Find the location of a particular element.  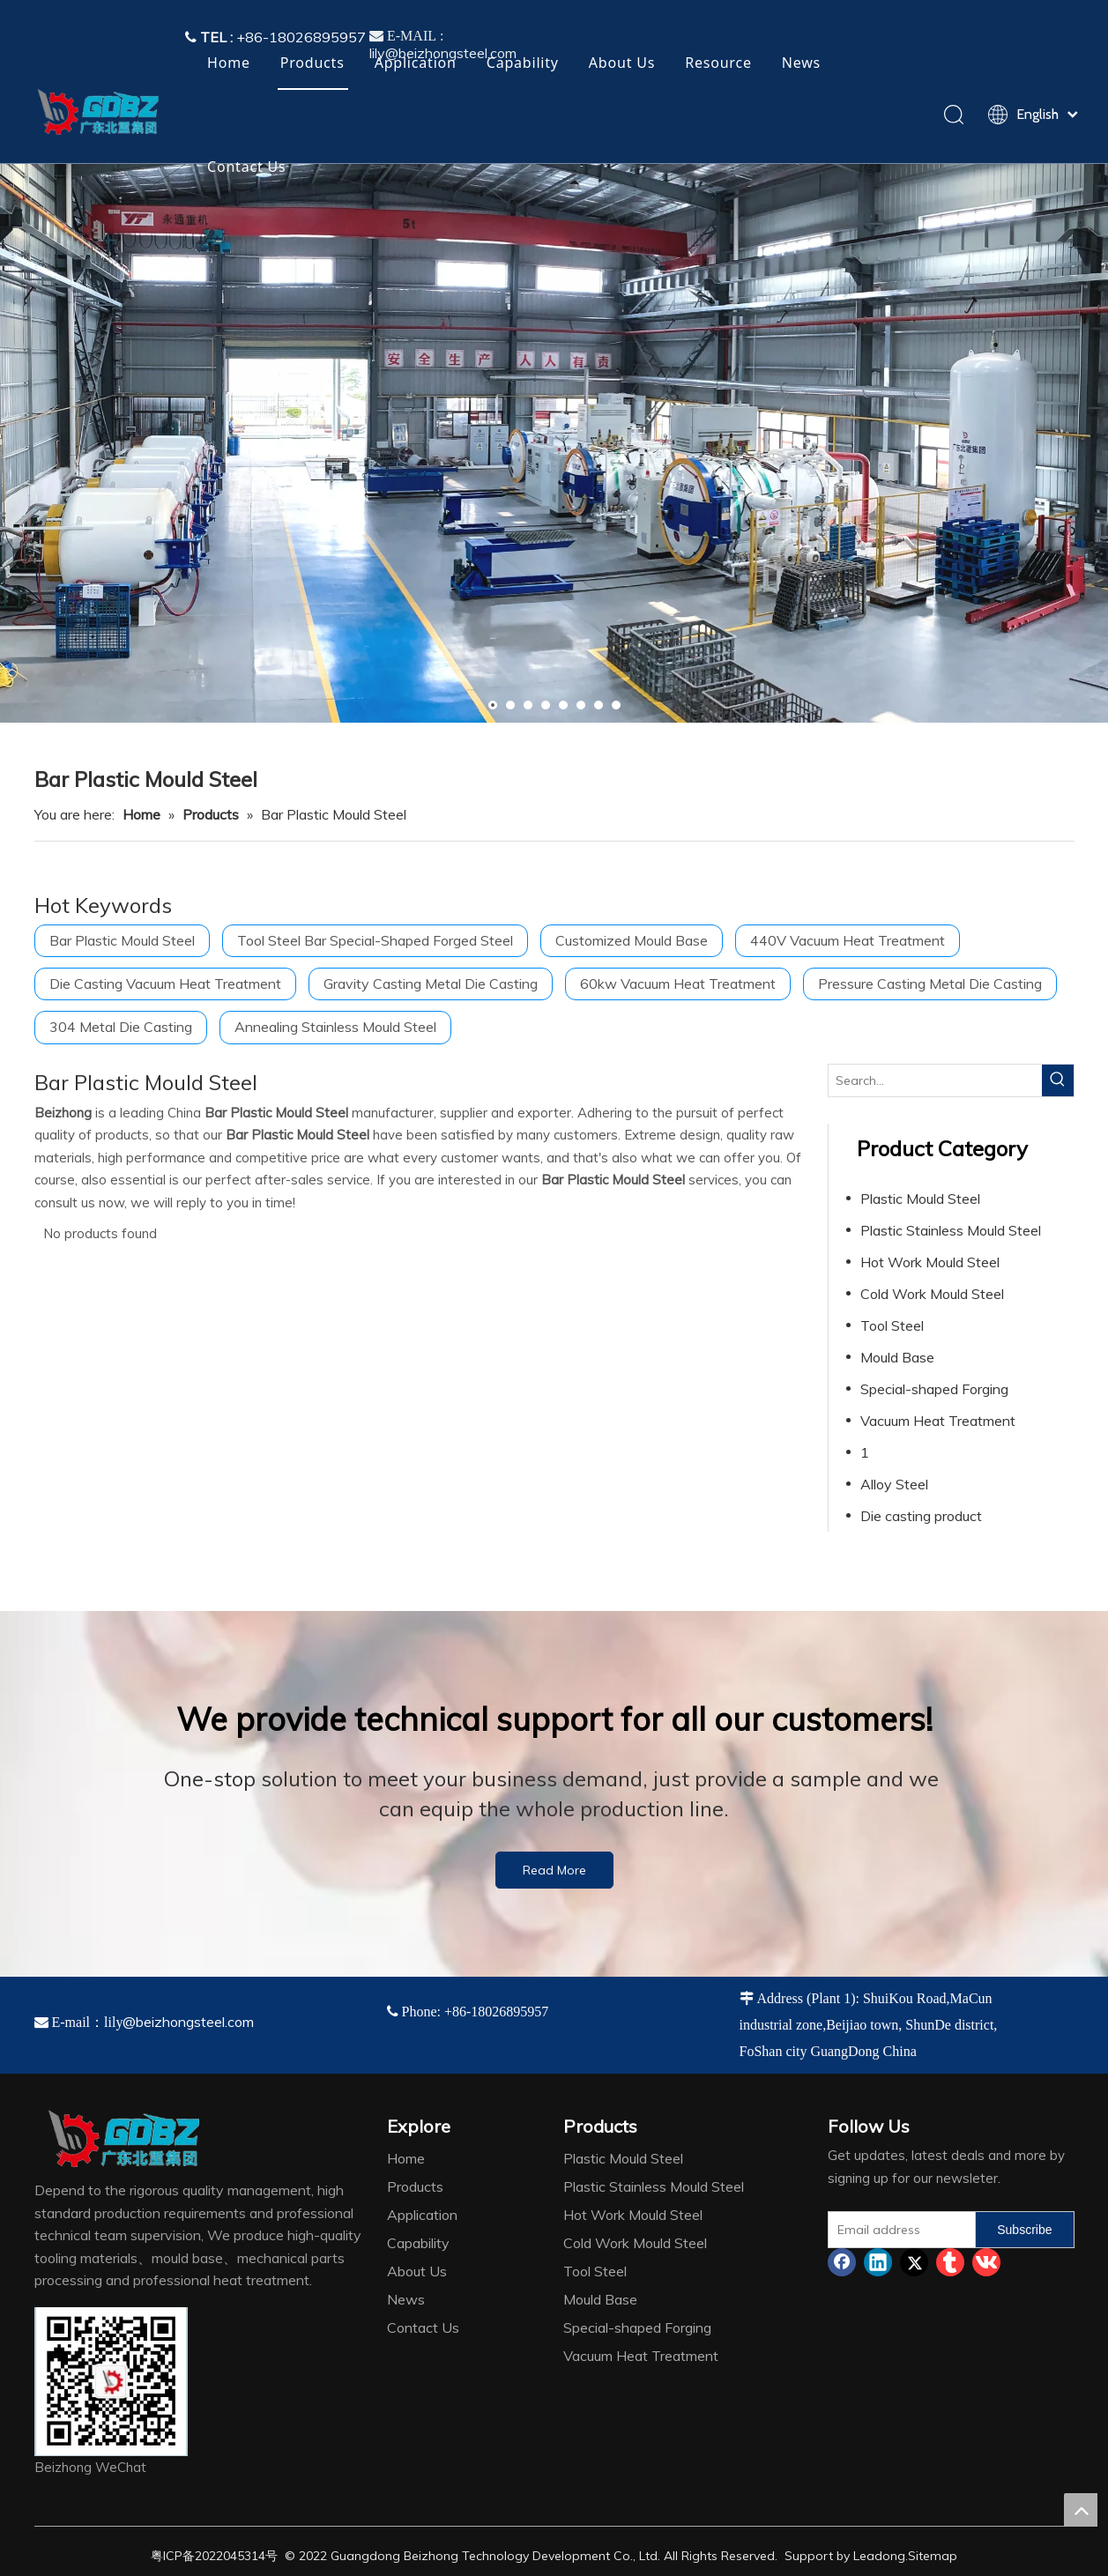

Die Casting Vacuum Heat Treatment is located at coordinates (165, 983).